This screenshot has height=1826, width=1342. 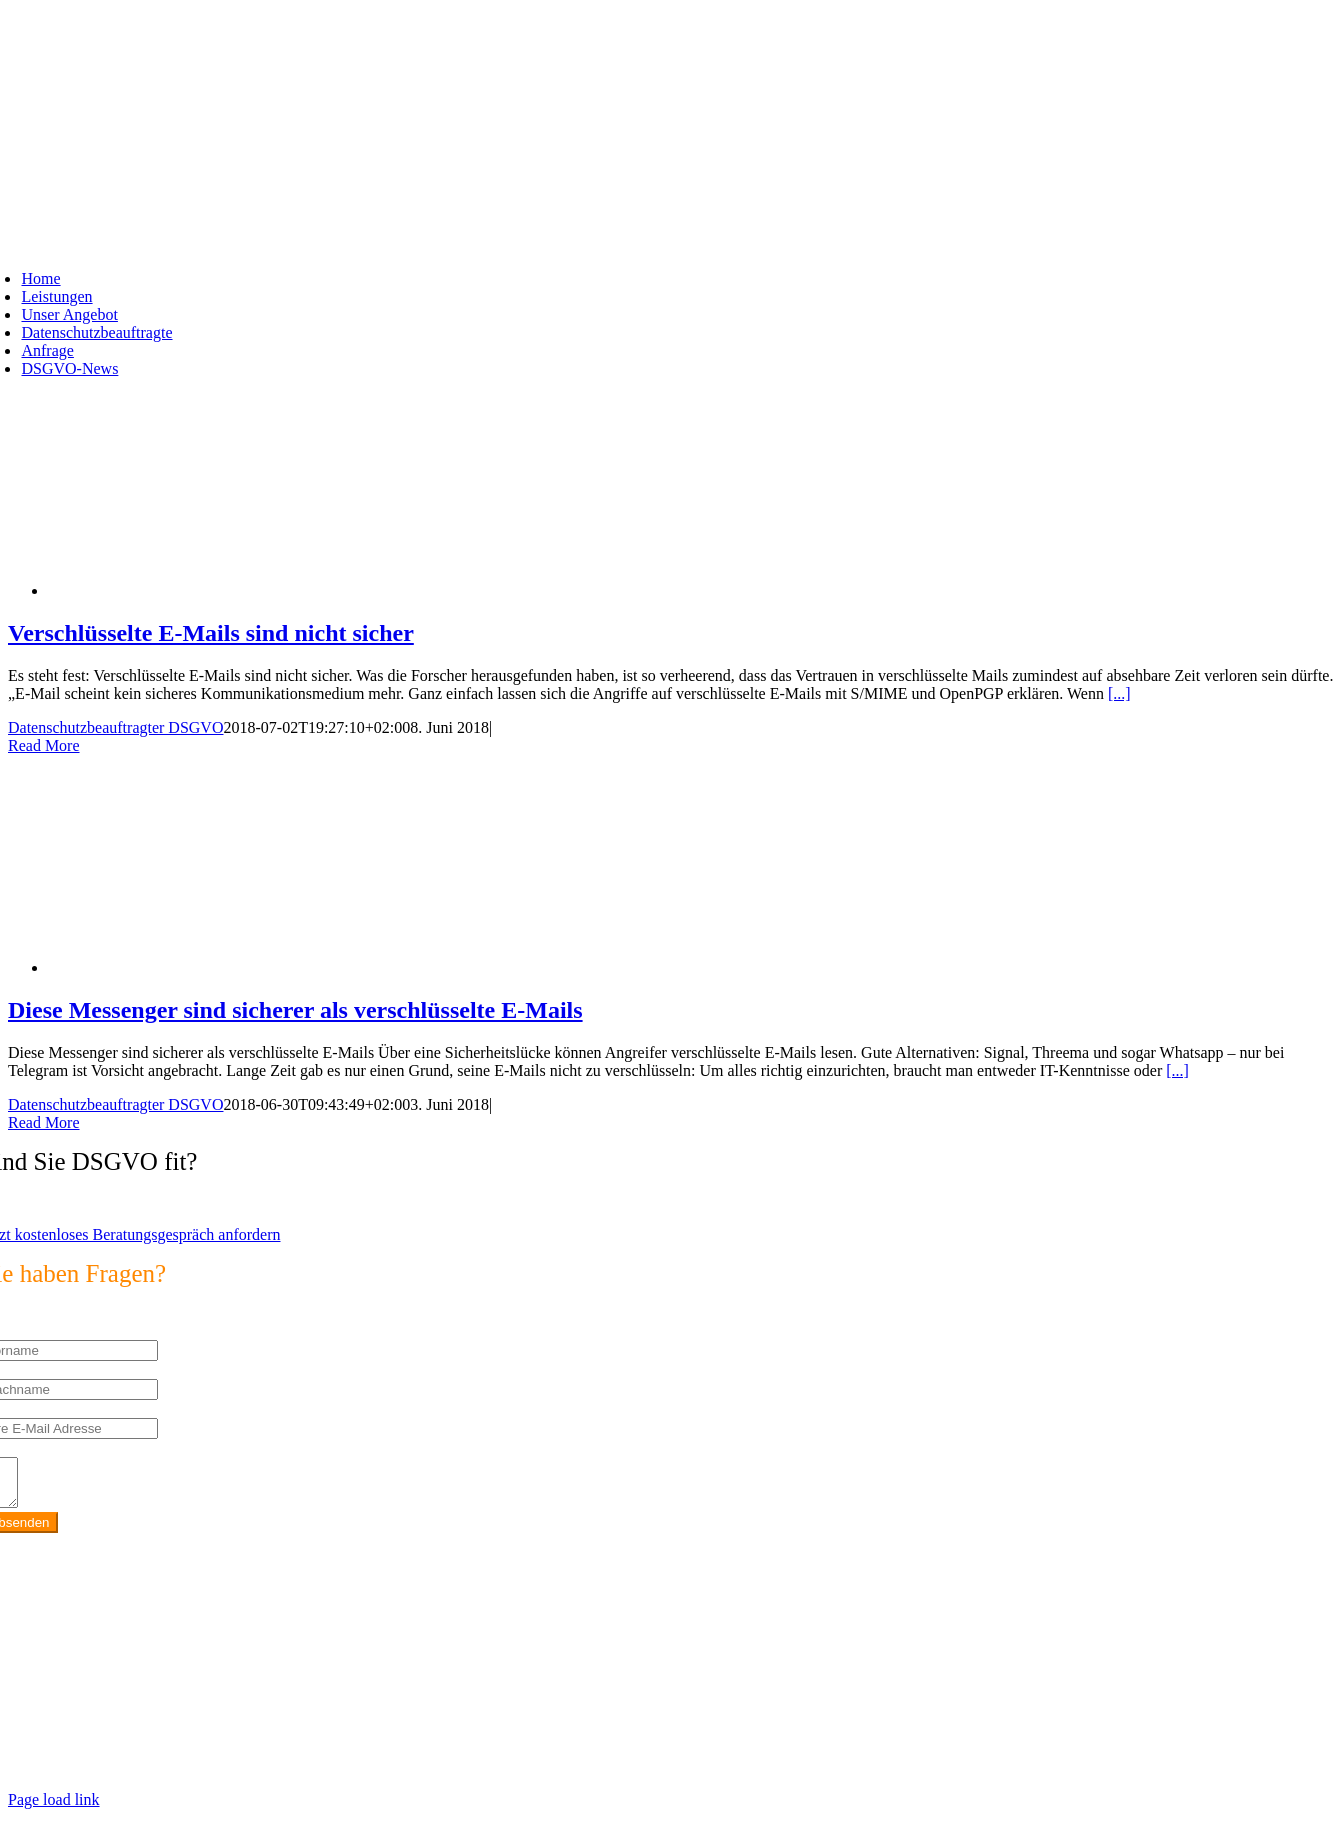 What do you see at coordinates (208, 967) in the screenshot?
I see `[Diese Messenger sind sicherer als verschlüsselte E-Mails]` at bounding box center [208, 967].